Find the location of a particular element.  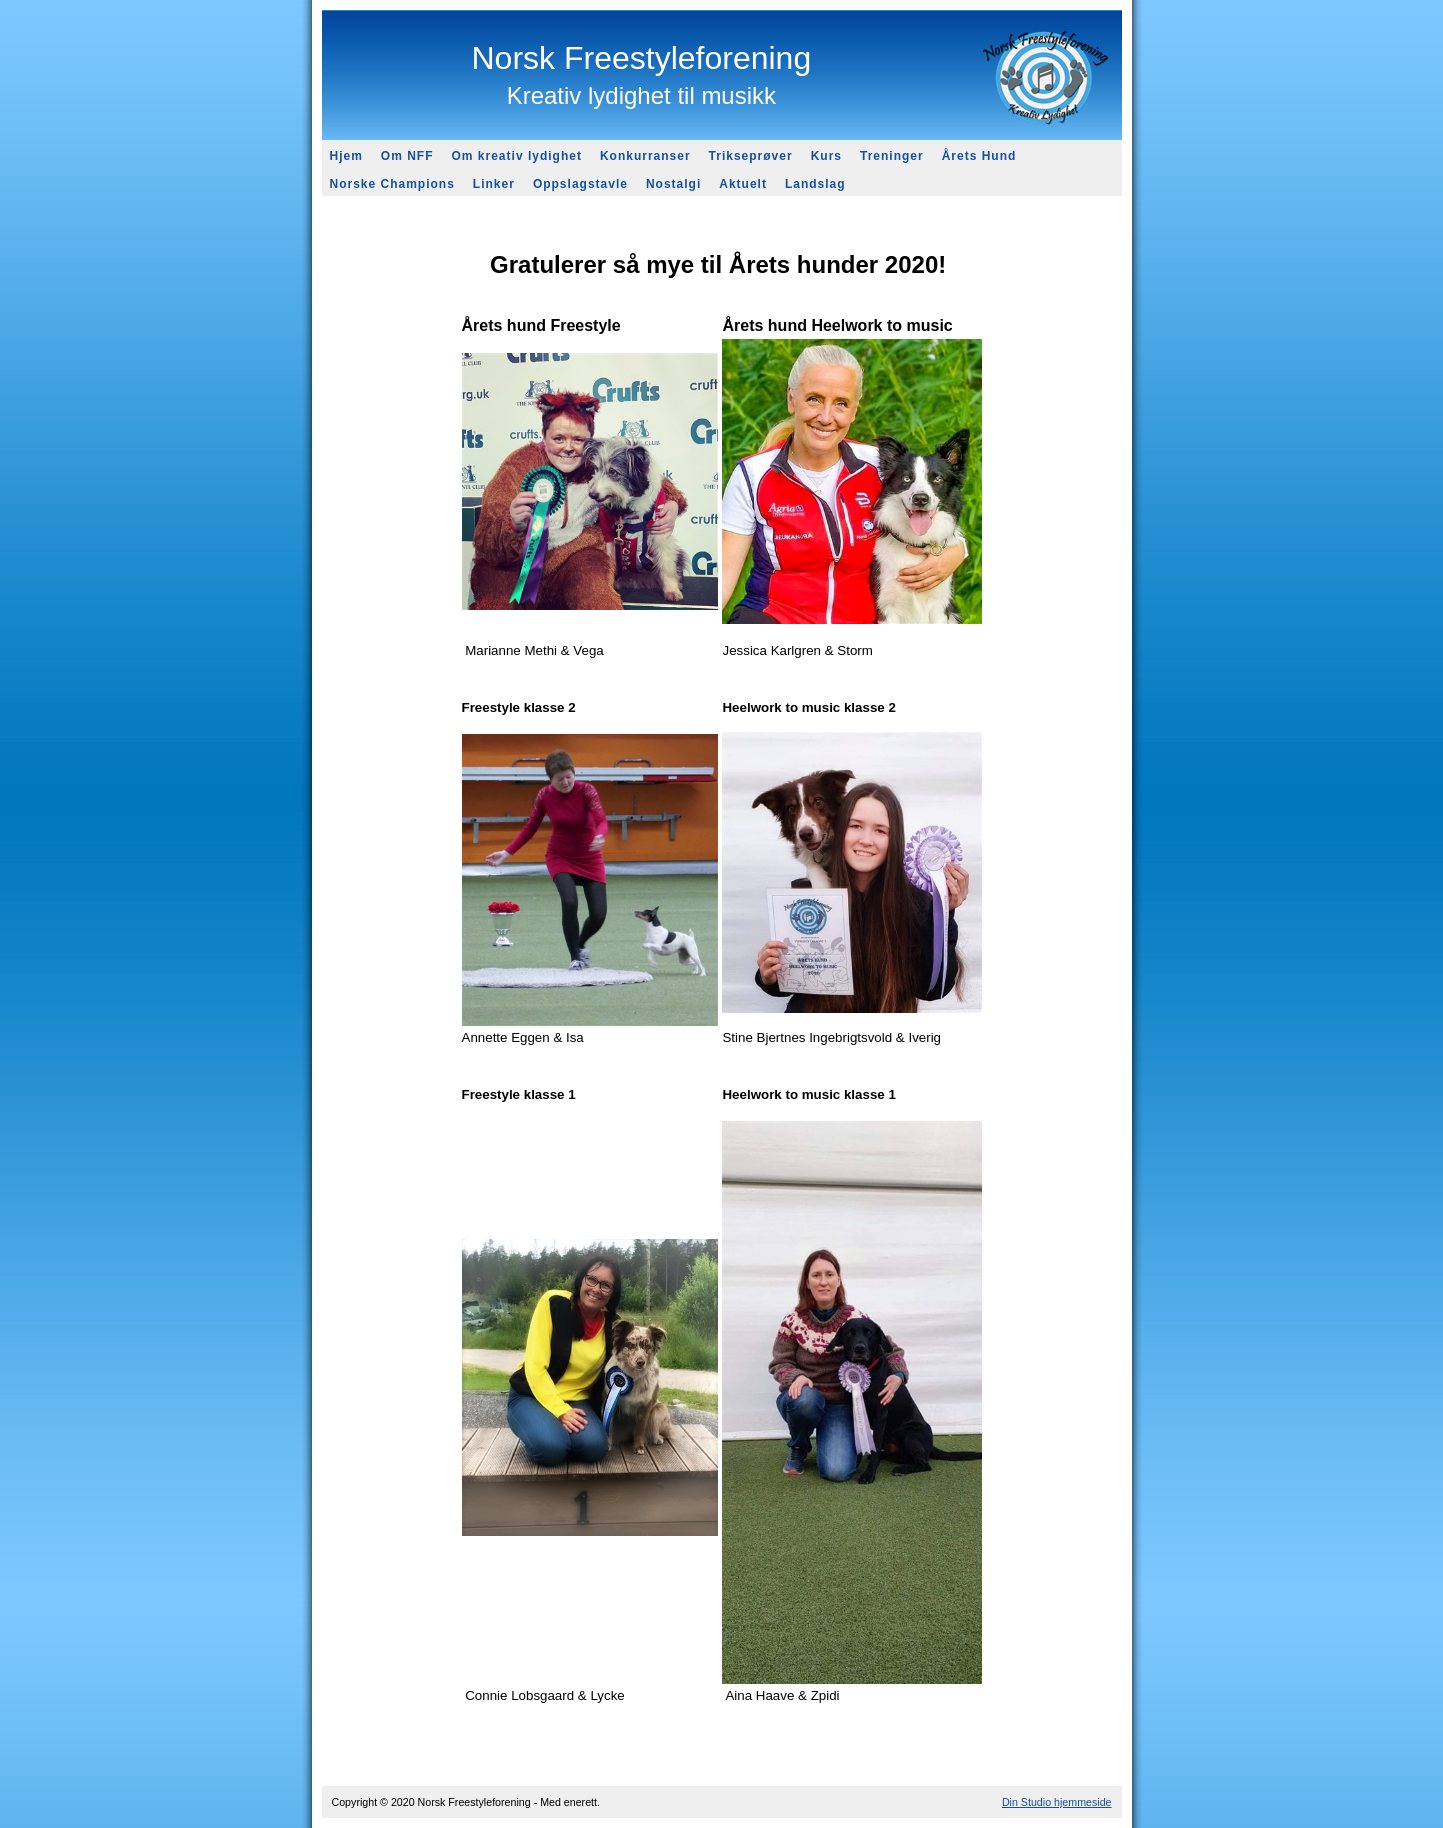

Oppslagstavle is located at coordinates (580, 184).